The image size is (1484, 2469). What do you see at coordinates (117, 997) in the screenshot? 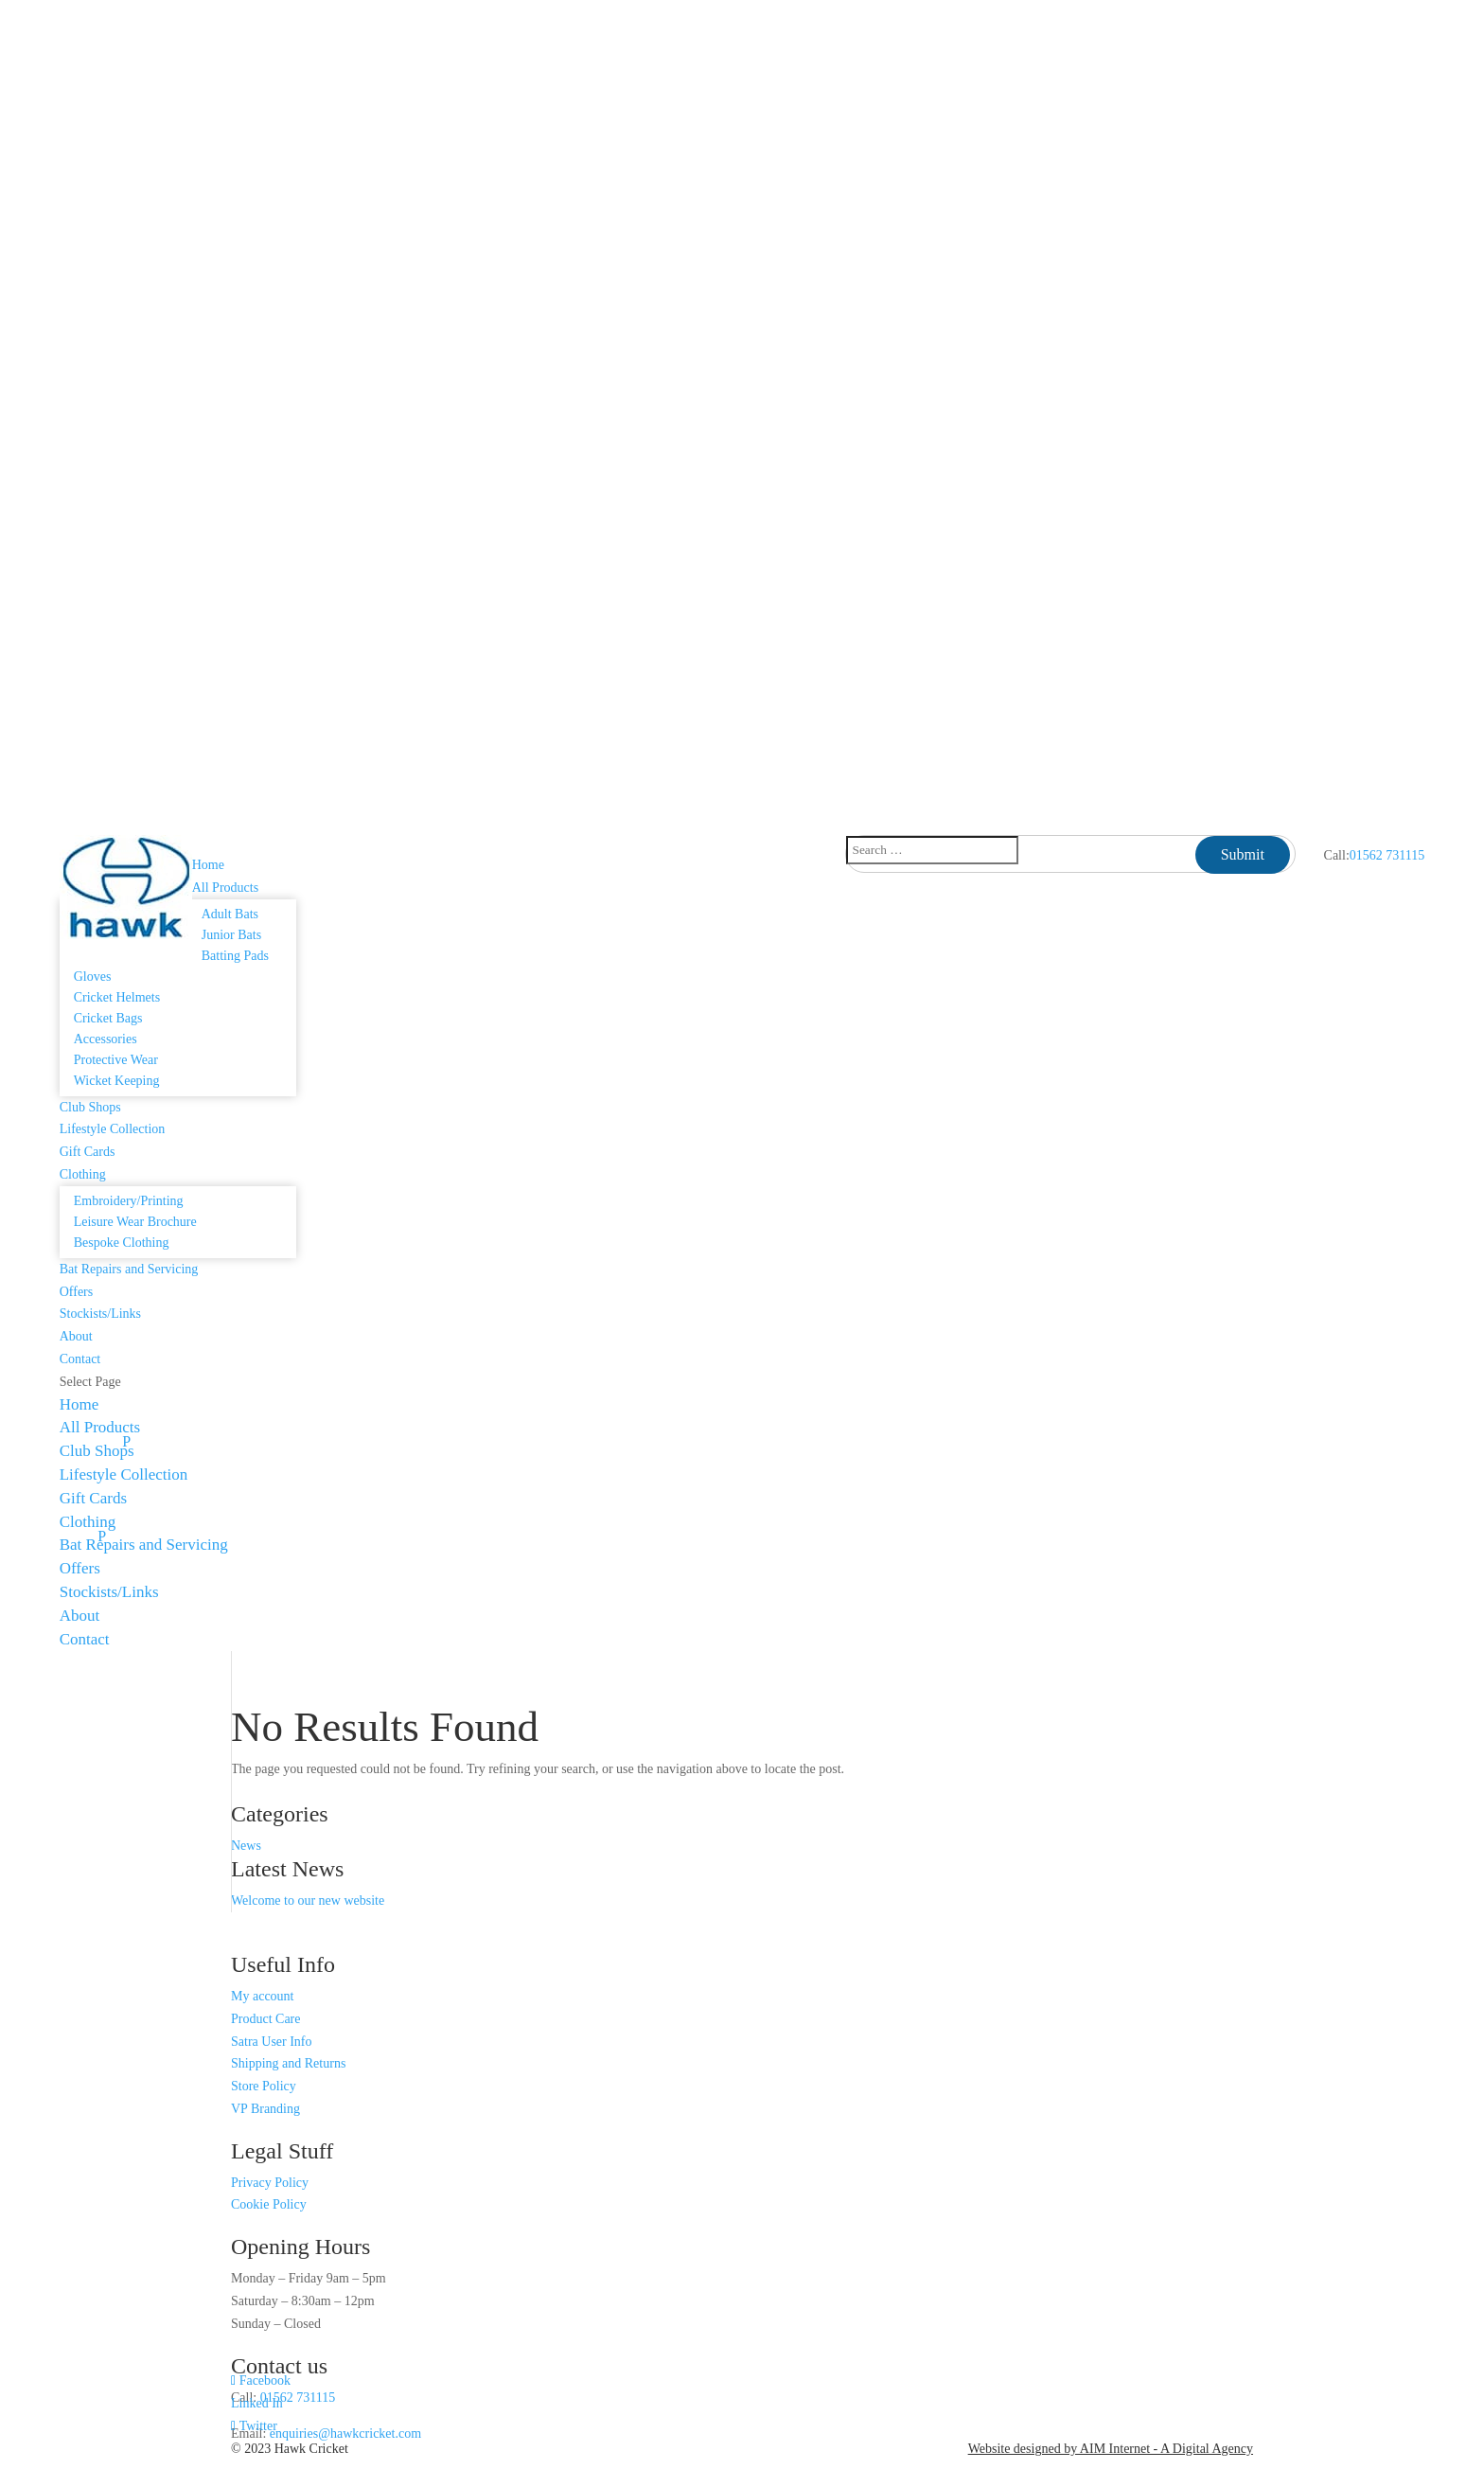
I see `Cricket Helmets` at bounding box center [117, 997].